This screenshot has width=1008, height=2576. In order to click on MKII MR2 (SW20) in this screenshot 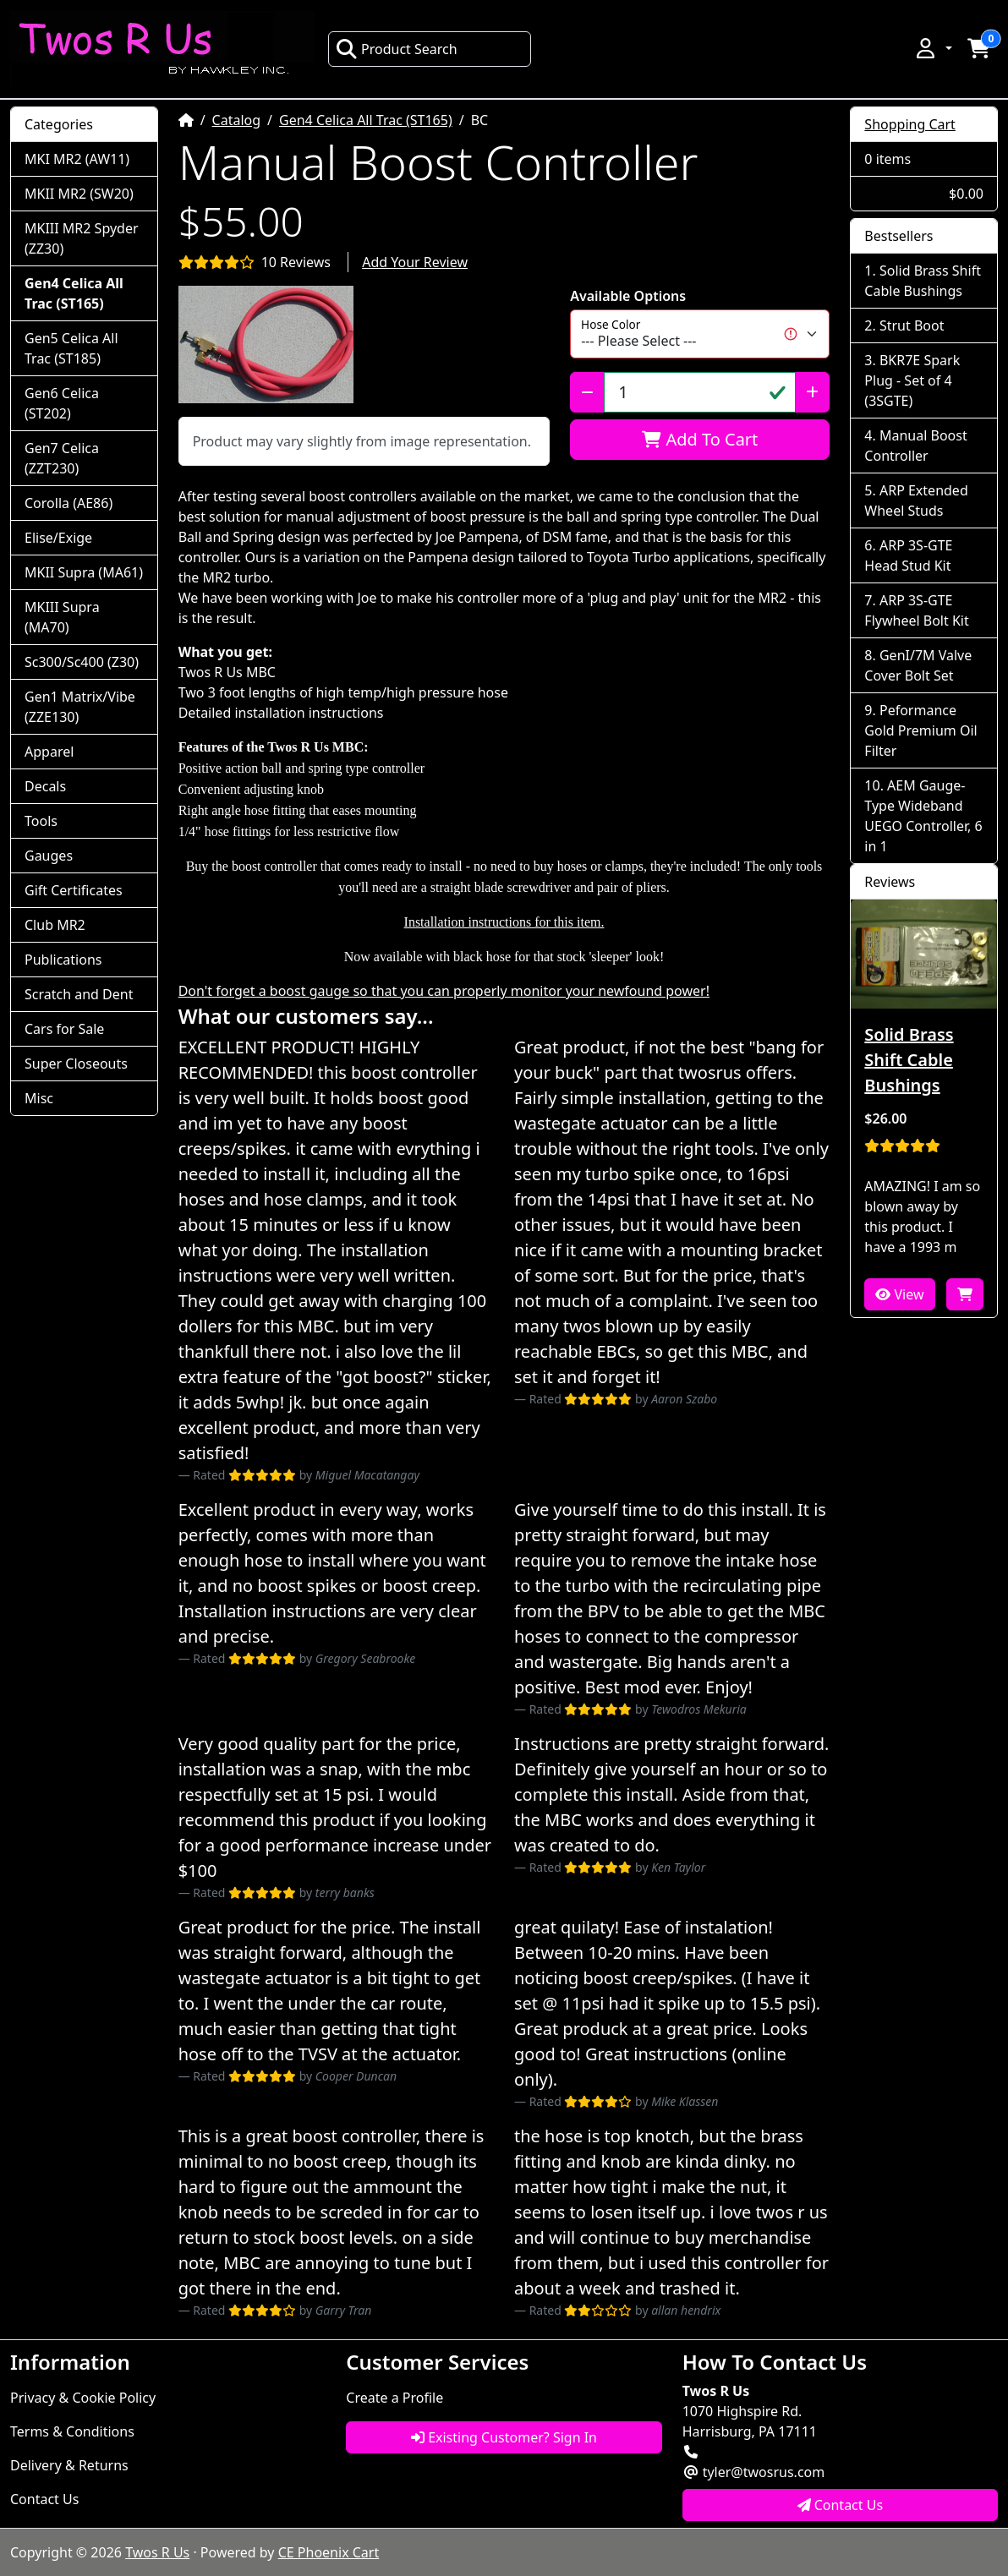, I will do `click(79, 193)`.